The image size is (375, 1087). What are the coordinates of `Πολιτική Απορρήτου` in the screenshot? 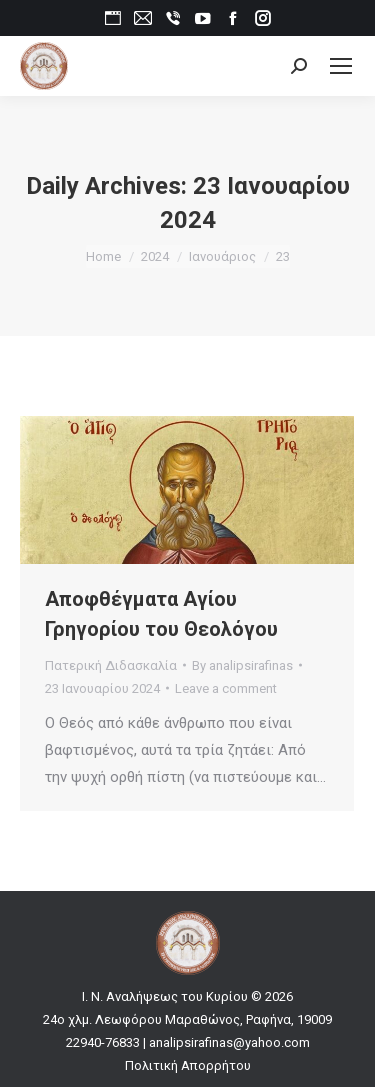 It's located at (188, 1065).